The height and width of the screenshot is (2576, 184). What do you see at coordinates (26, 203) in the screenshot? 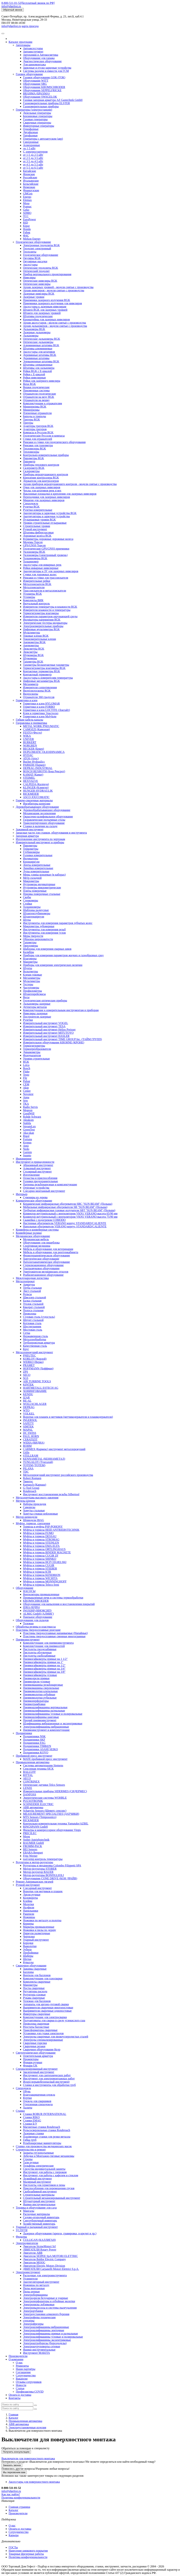
I see `Mosa` at bounding box center [26, 203].